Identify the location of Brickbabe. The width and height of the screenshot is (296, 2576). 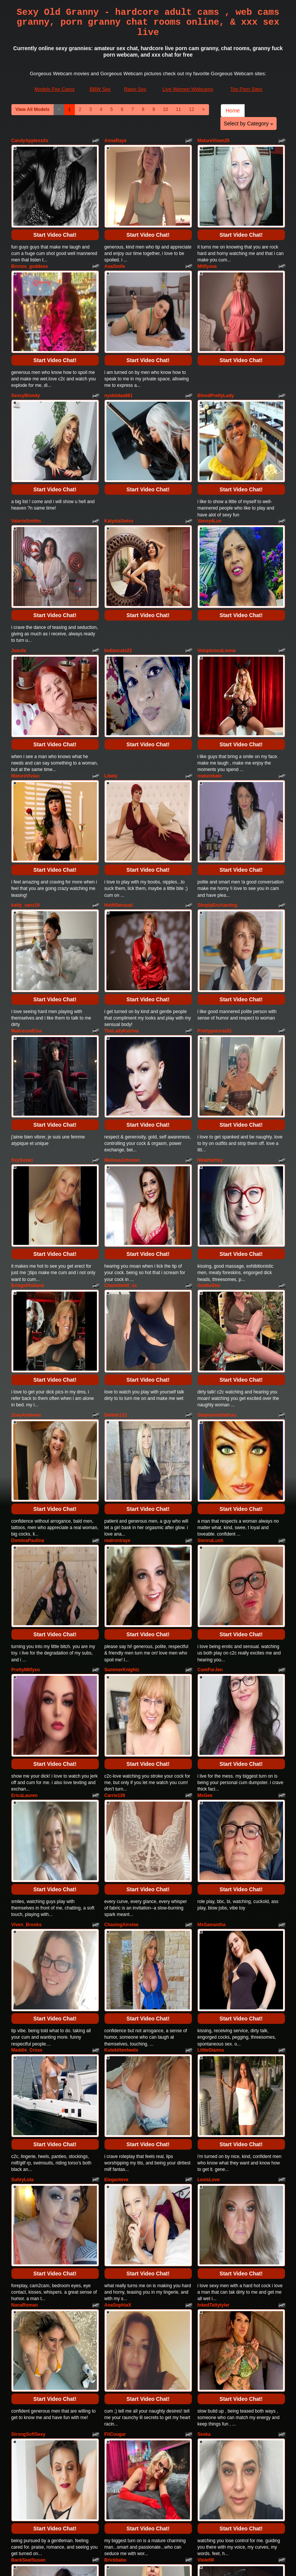
(115, 2219).